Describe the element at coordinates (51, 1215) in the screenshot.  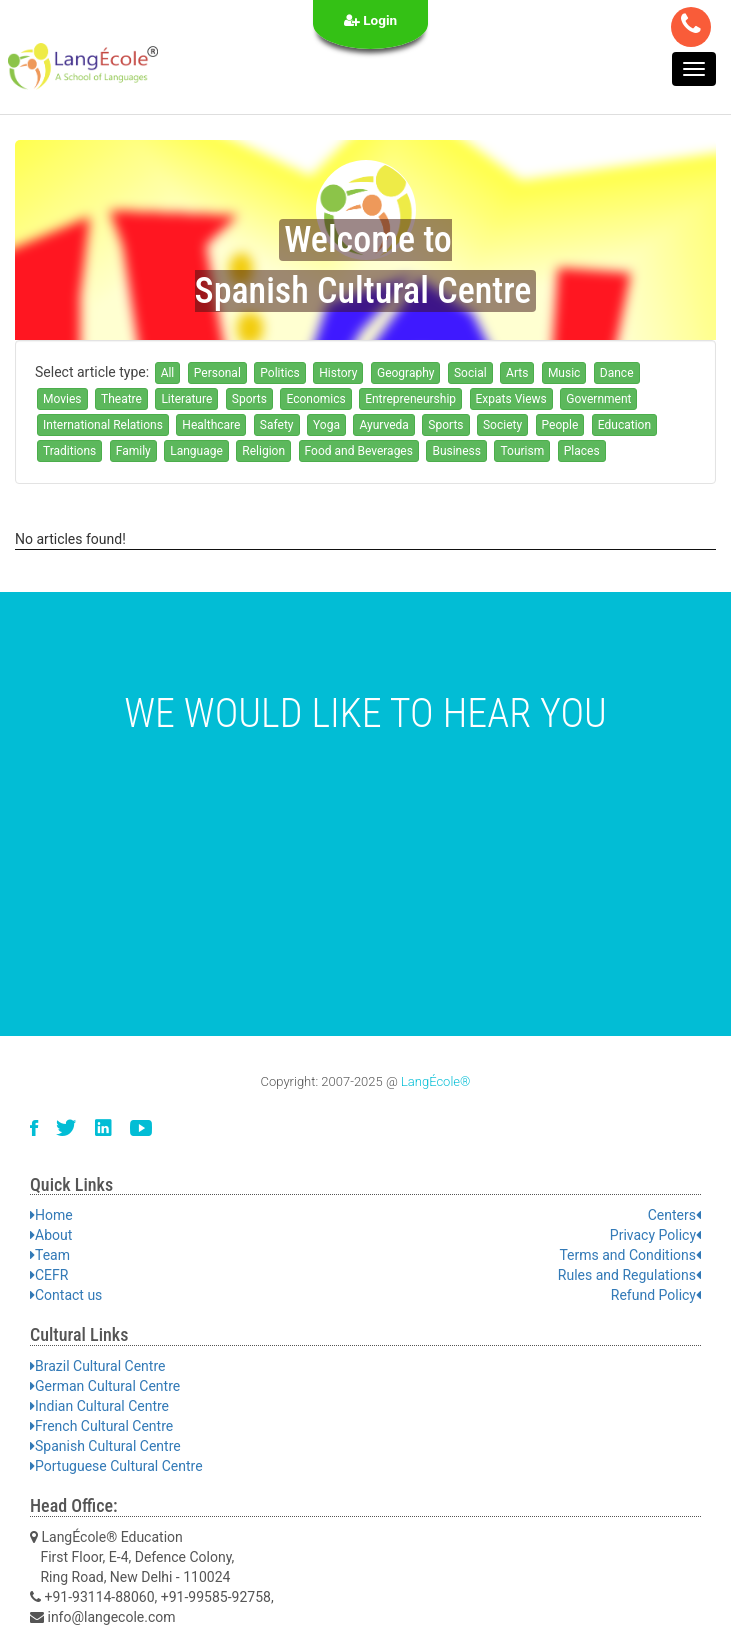
I see `Home` at that location.